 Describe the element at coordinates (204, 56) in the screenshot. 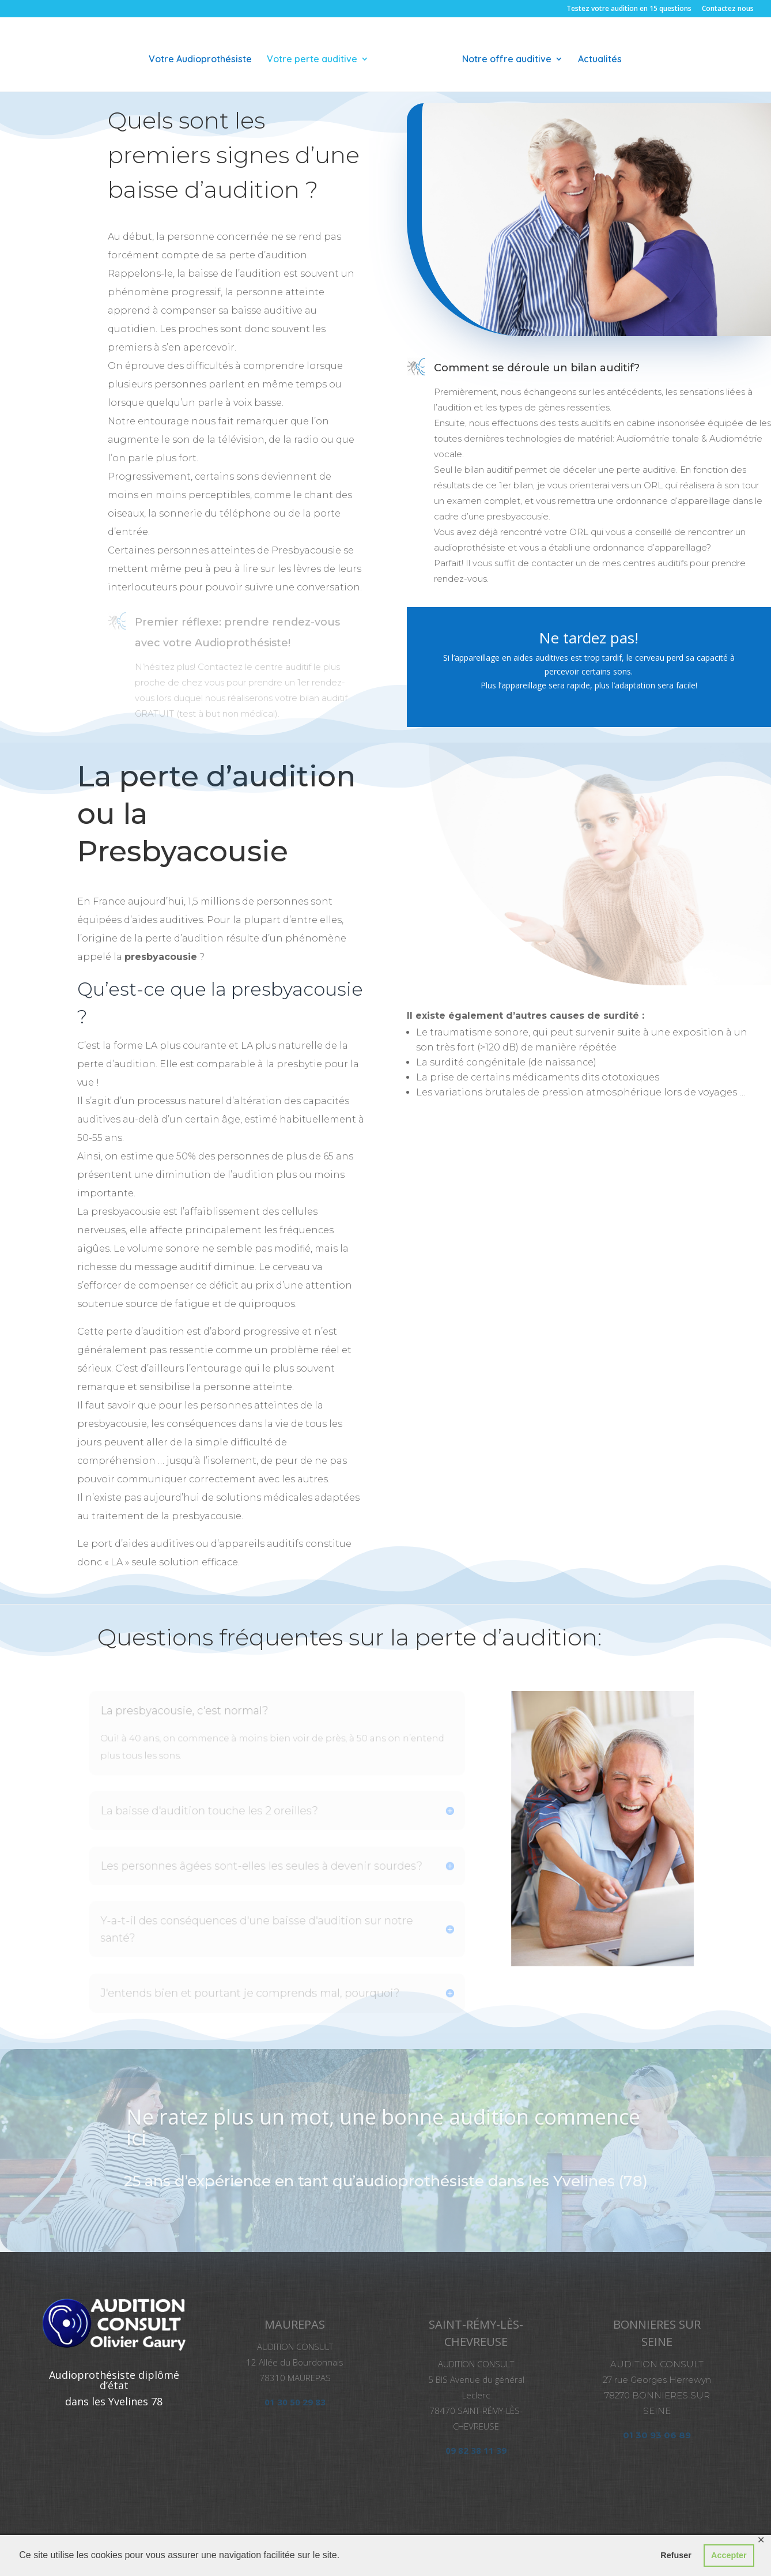

I see `Votre Audioprothésiste` at that location.